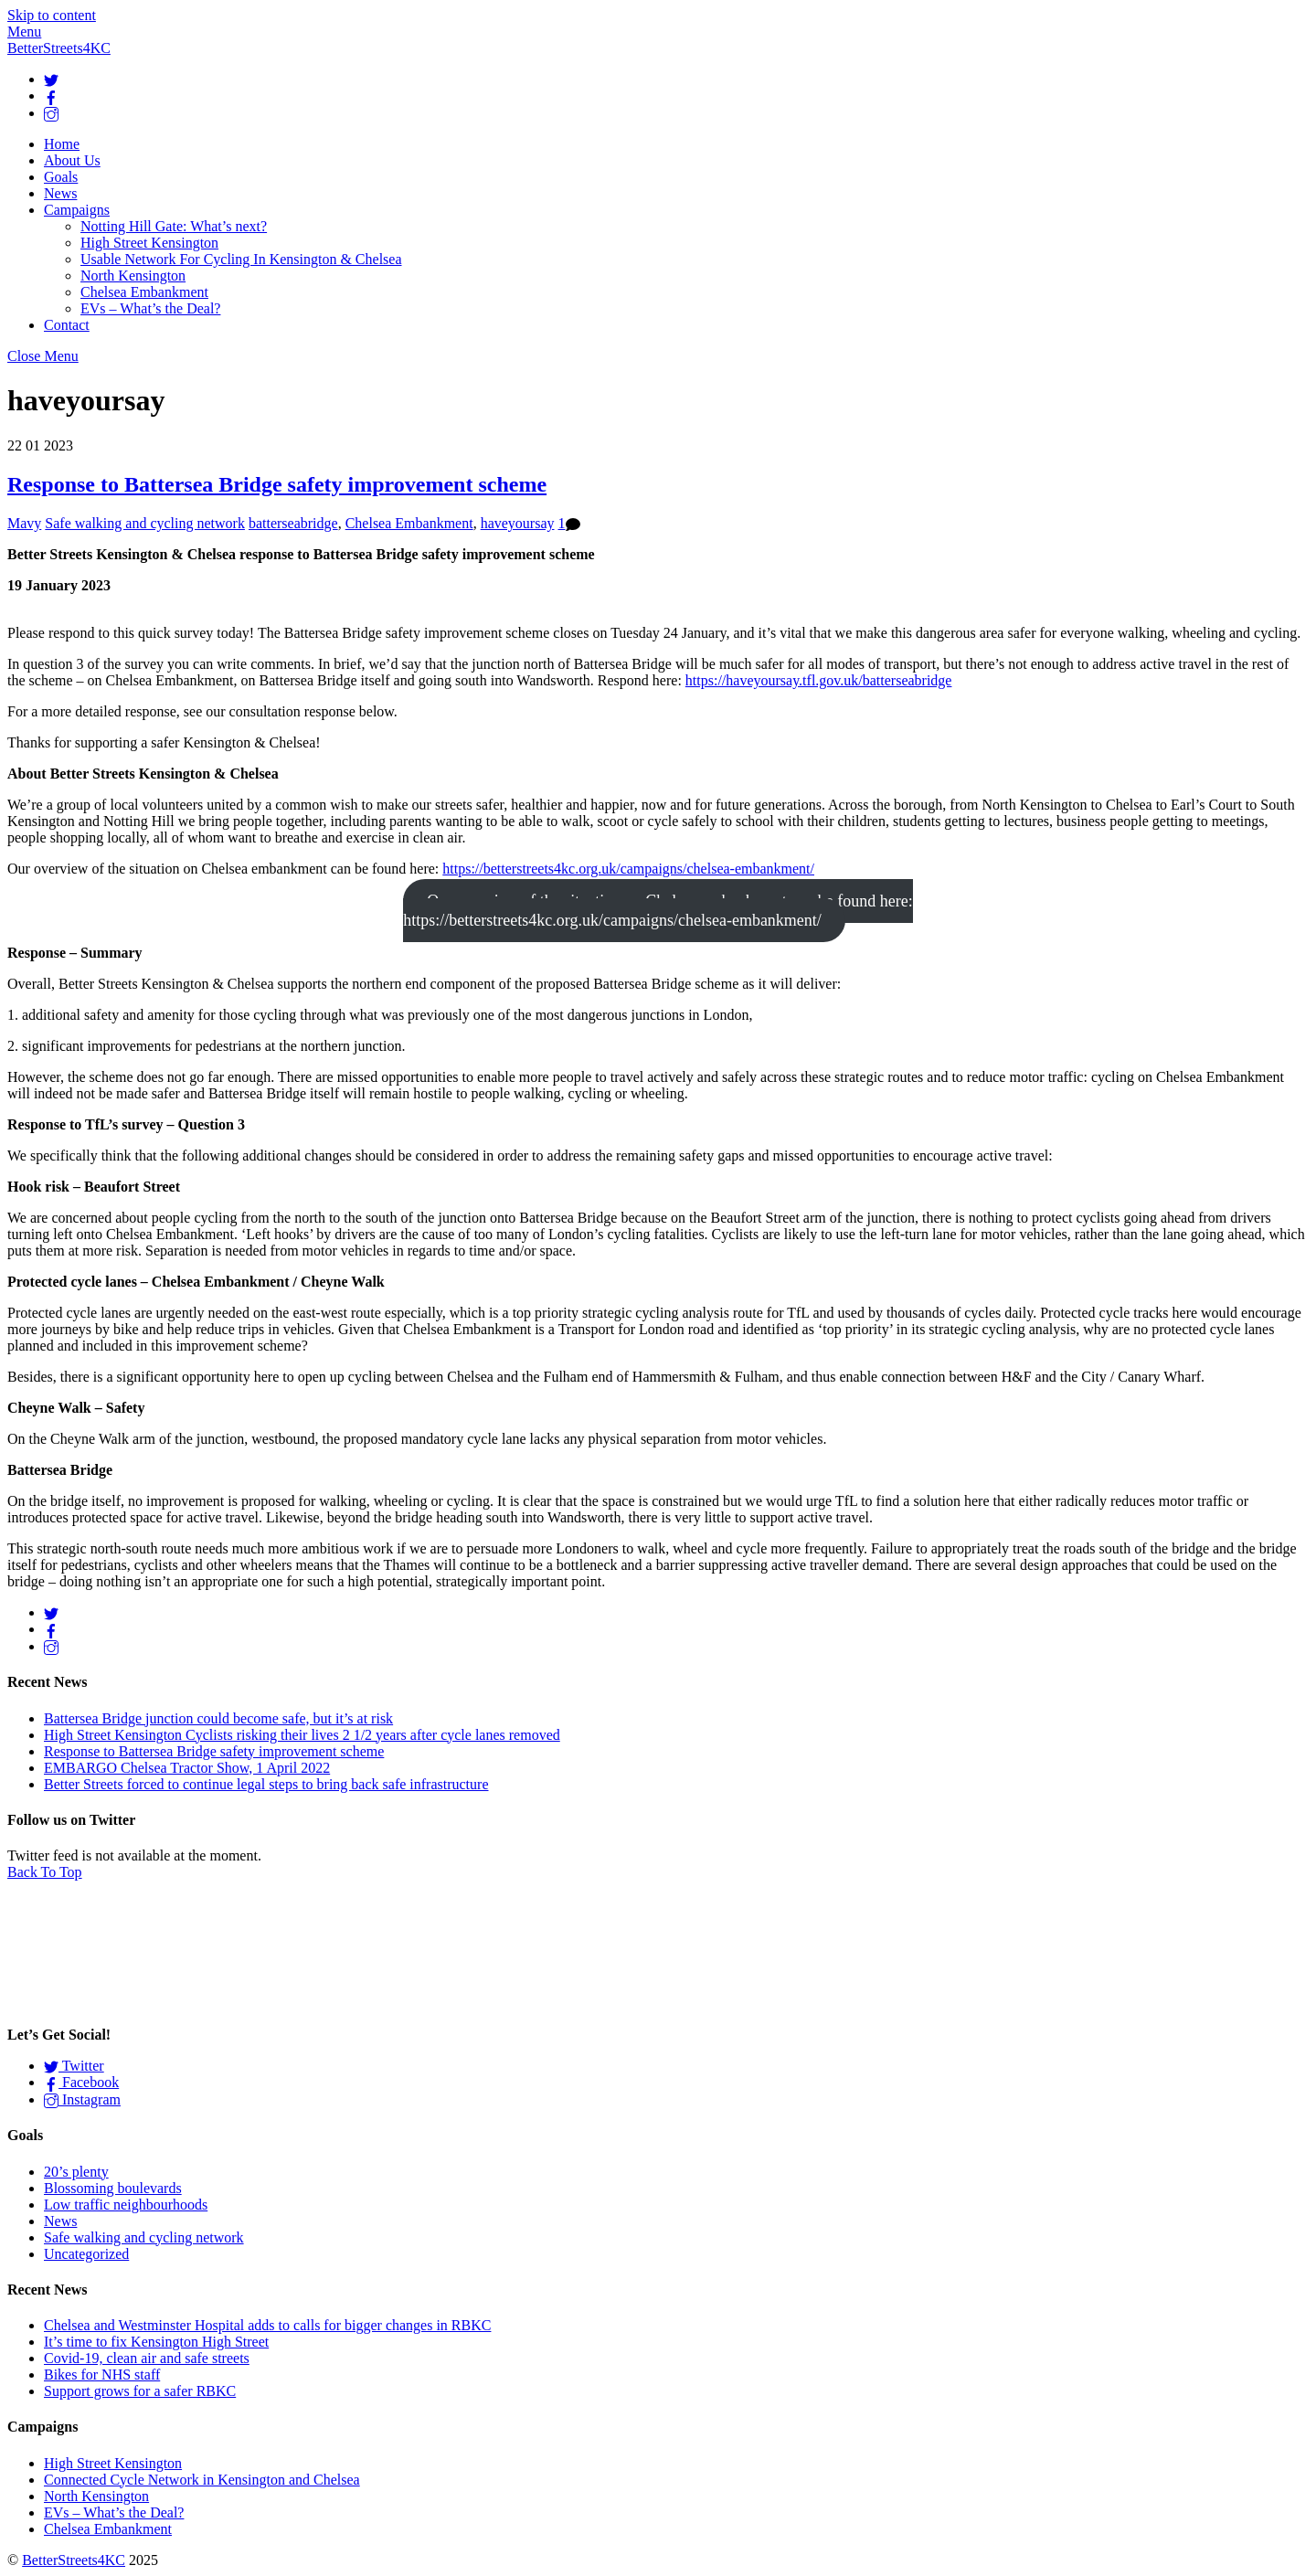  I want to click on BetterStreets4KC, so click(73, 2560).